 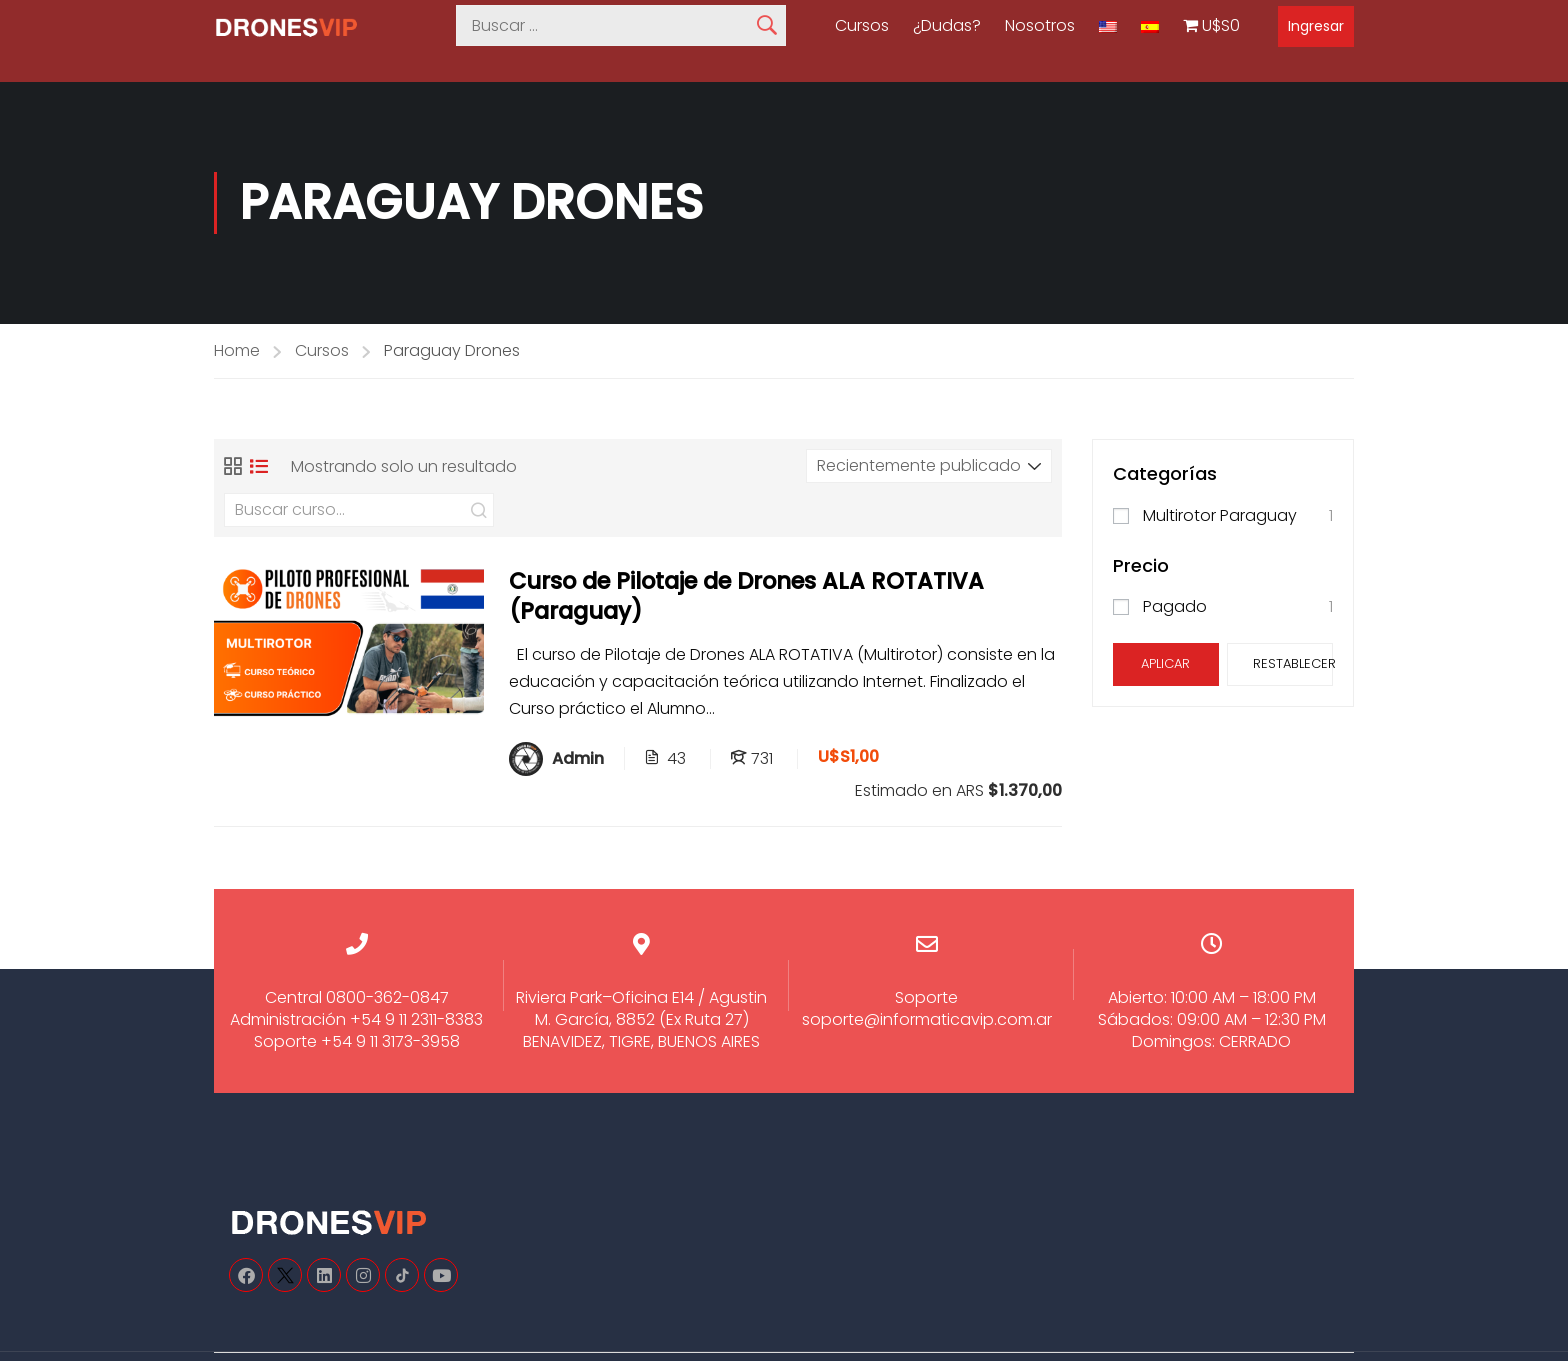 I want to click on Home, so click(x=237, y=350).